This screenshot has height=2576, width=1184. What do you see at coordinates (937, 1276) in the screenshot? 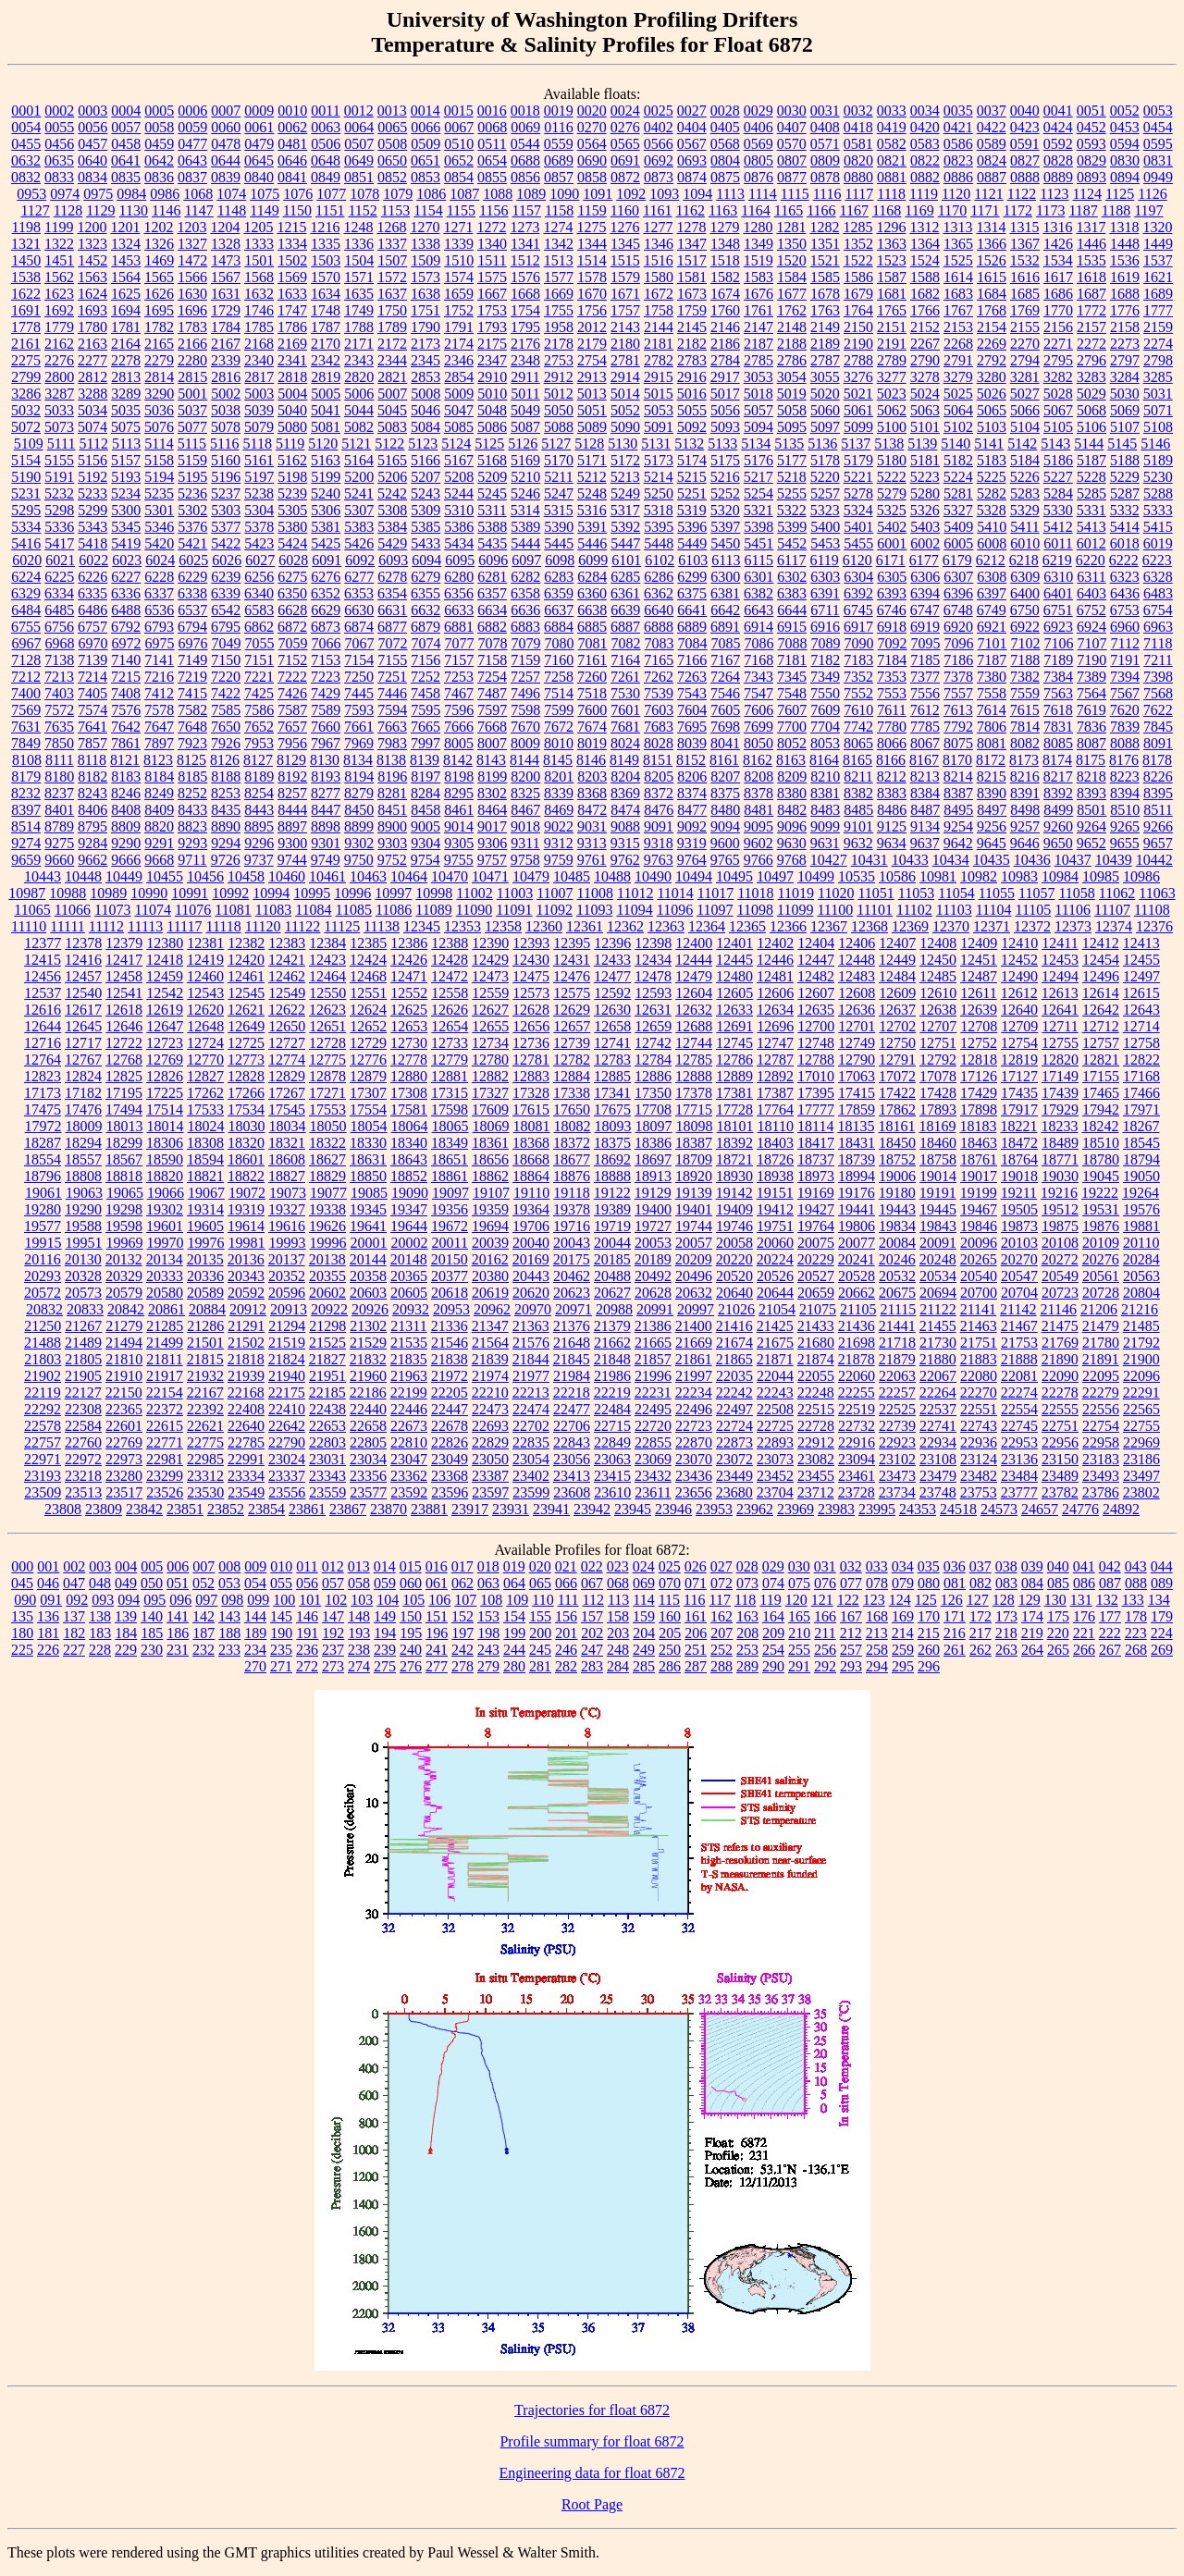
I see `20534` at bounding box center [937, 1276].